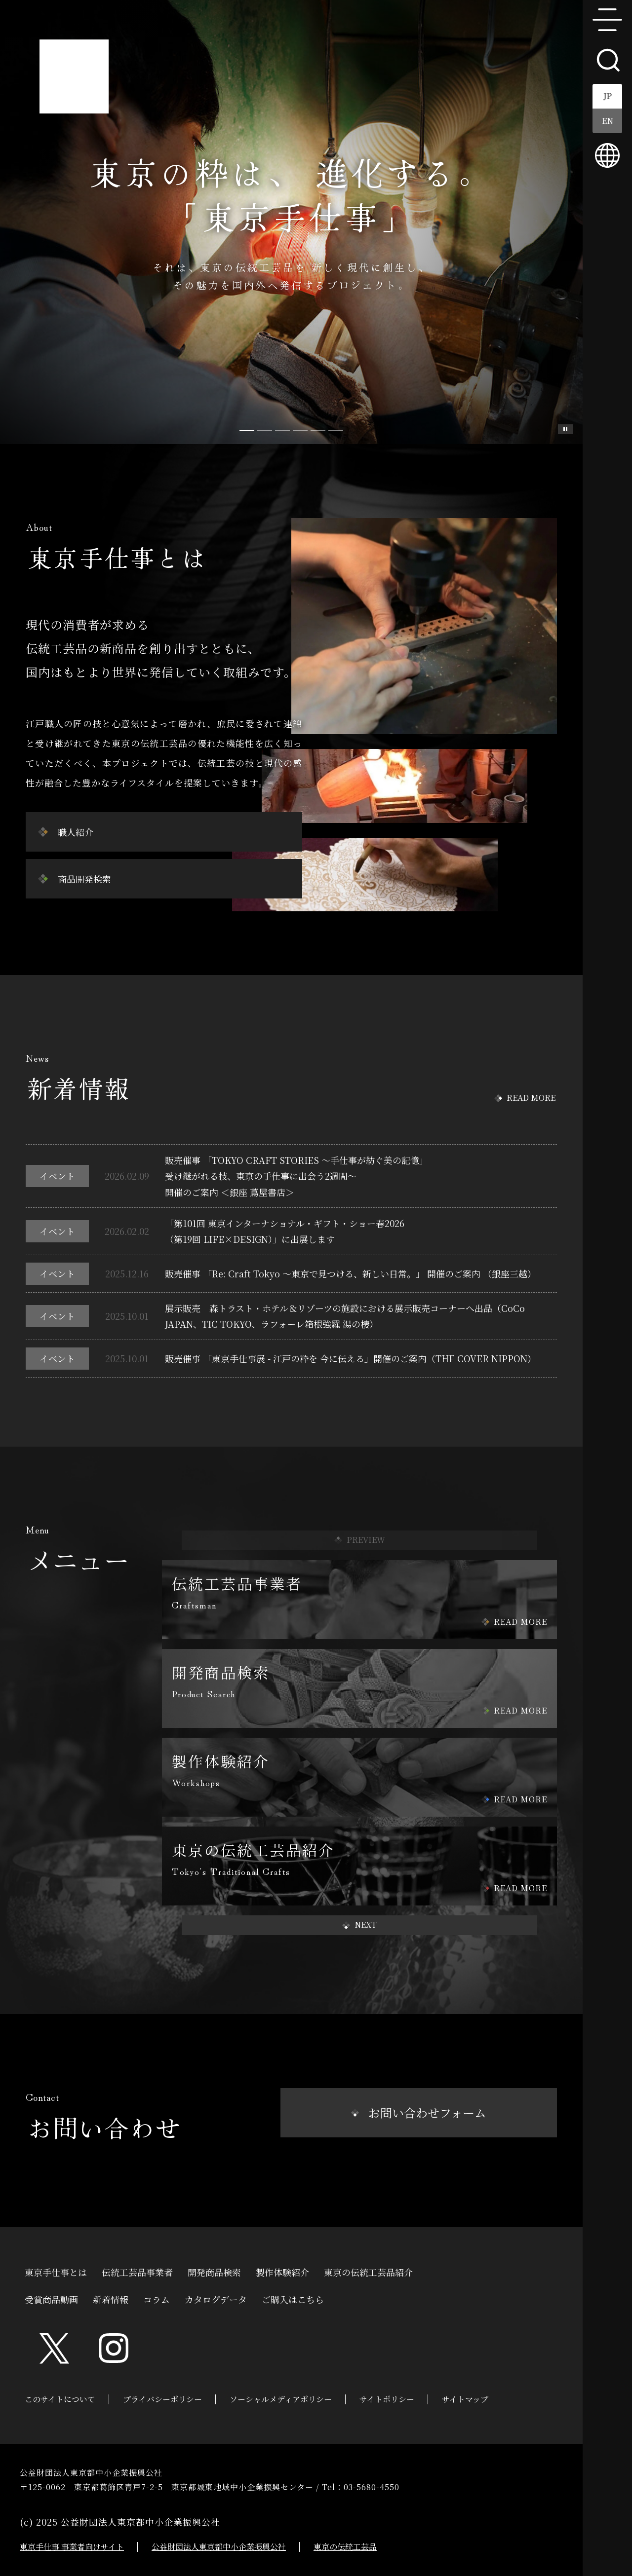 The image size is (632, 2576). I want to click on 開発商品検索, so click(214, 2271).